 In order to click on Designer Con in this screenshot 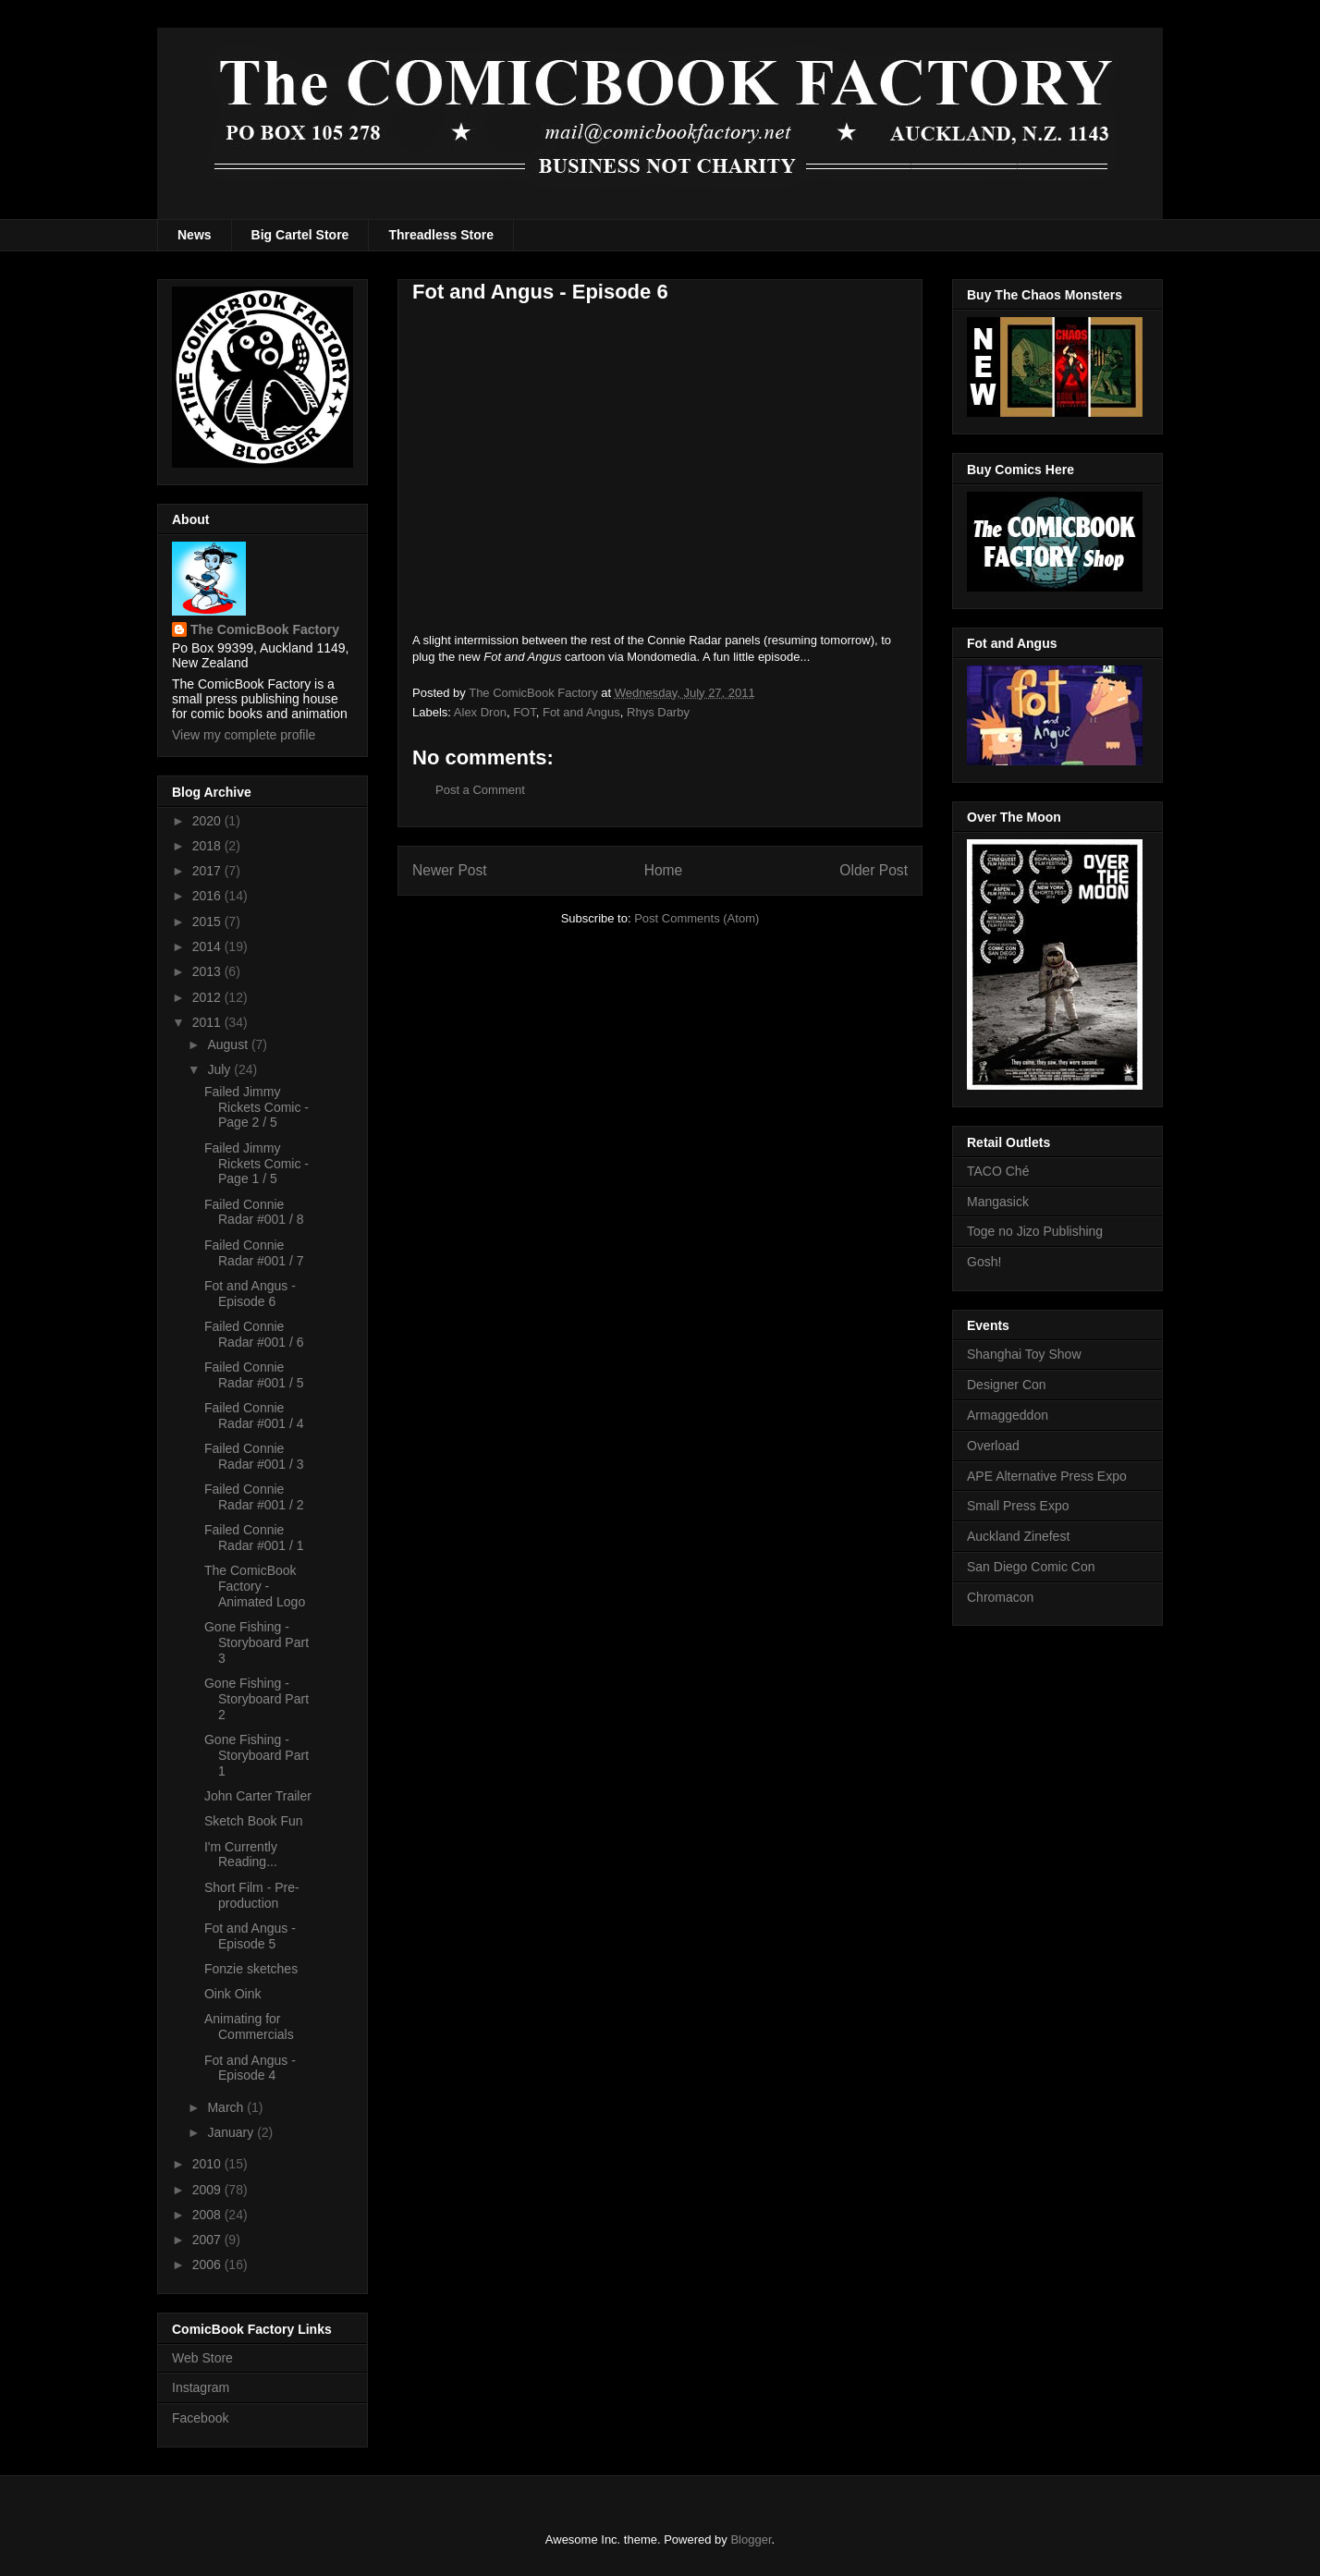, I will do `click(1006, 1384)`.